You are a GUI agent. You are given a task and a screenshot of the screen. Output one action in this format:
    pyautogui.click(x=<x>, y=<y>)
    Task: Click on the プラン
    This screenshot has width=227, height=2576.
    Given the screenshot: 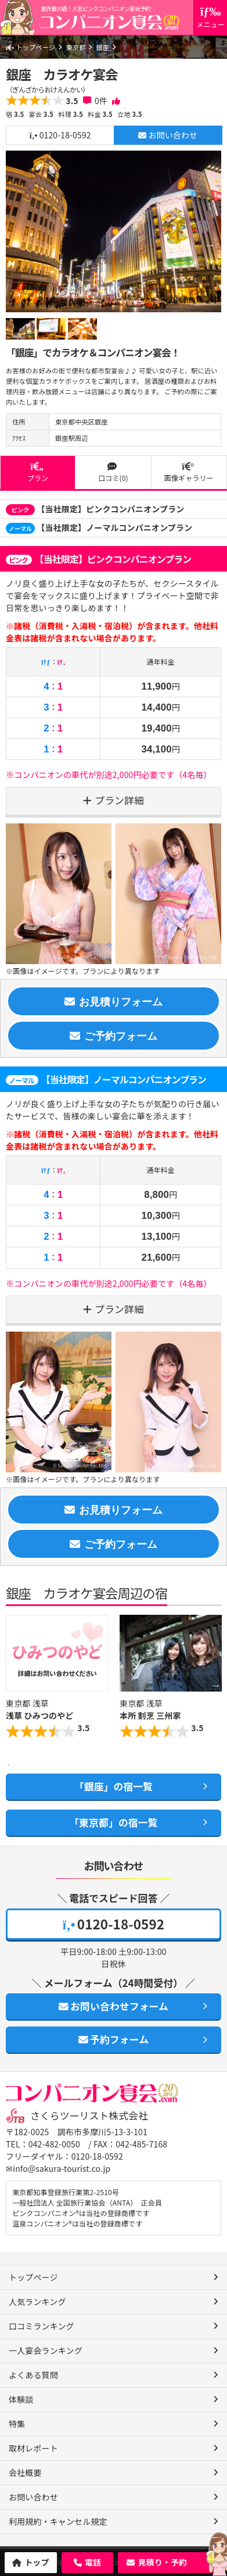 What is the action you would take?
    pyautogui.click(x=38, y=472)
    